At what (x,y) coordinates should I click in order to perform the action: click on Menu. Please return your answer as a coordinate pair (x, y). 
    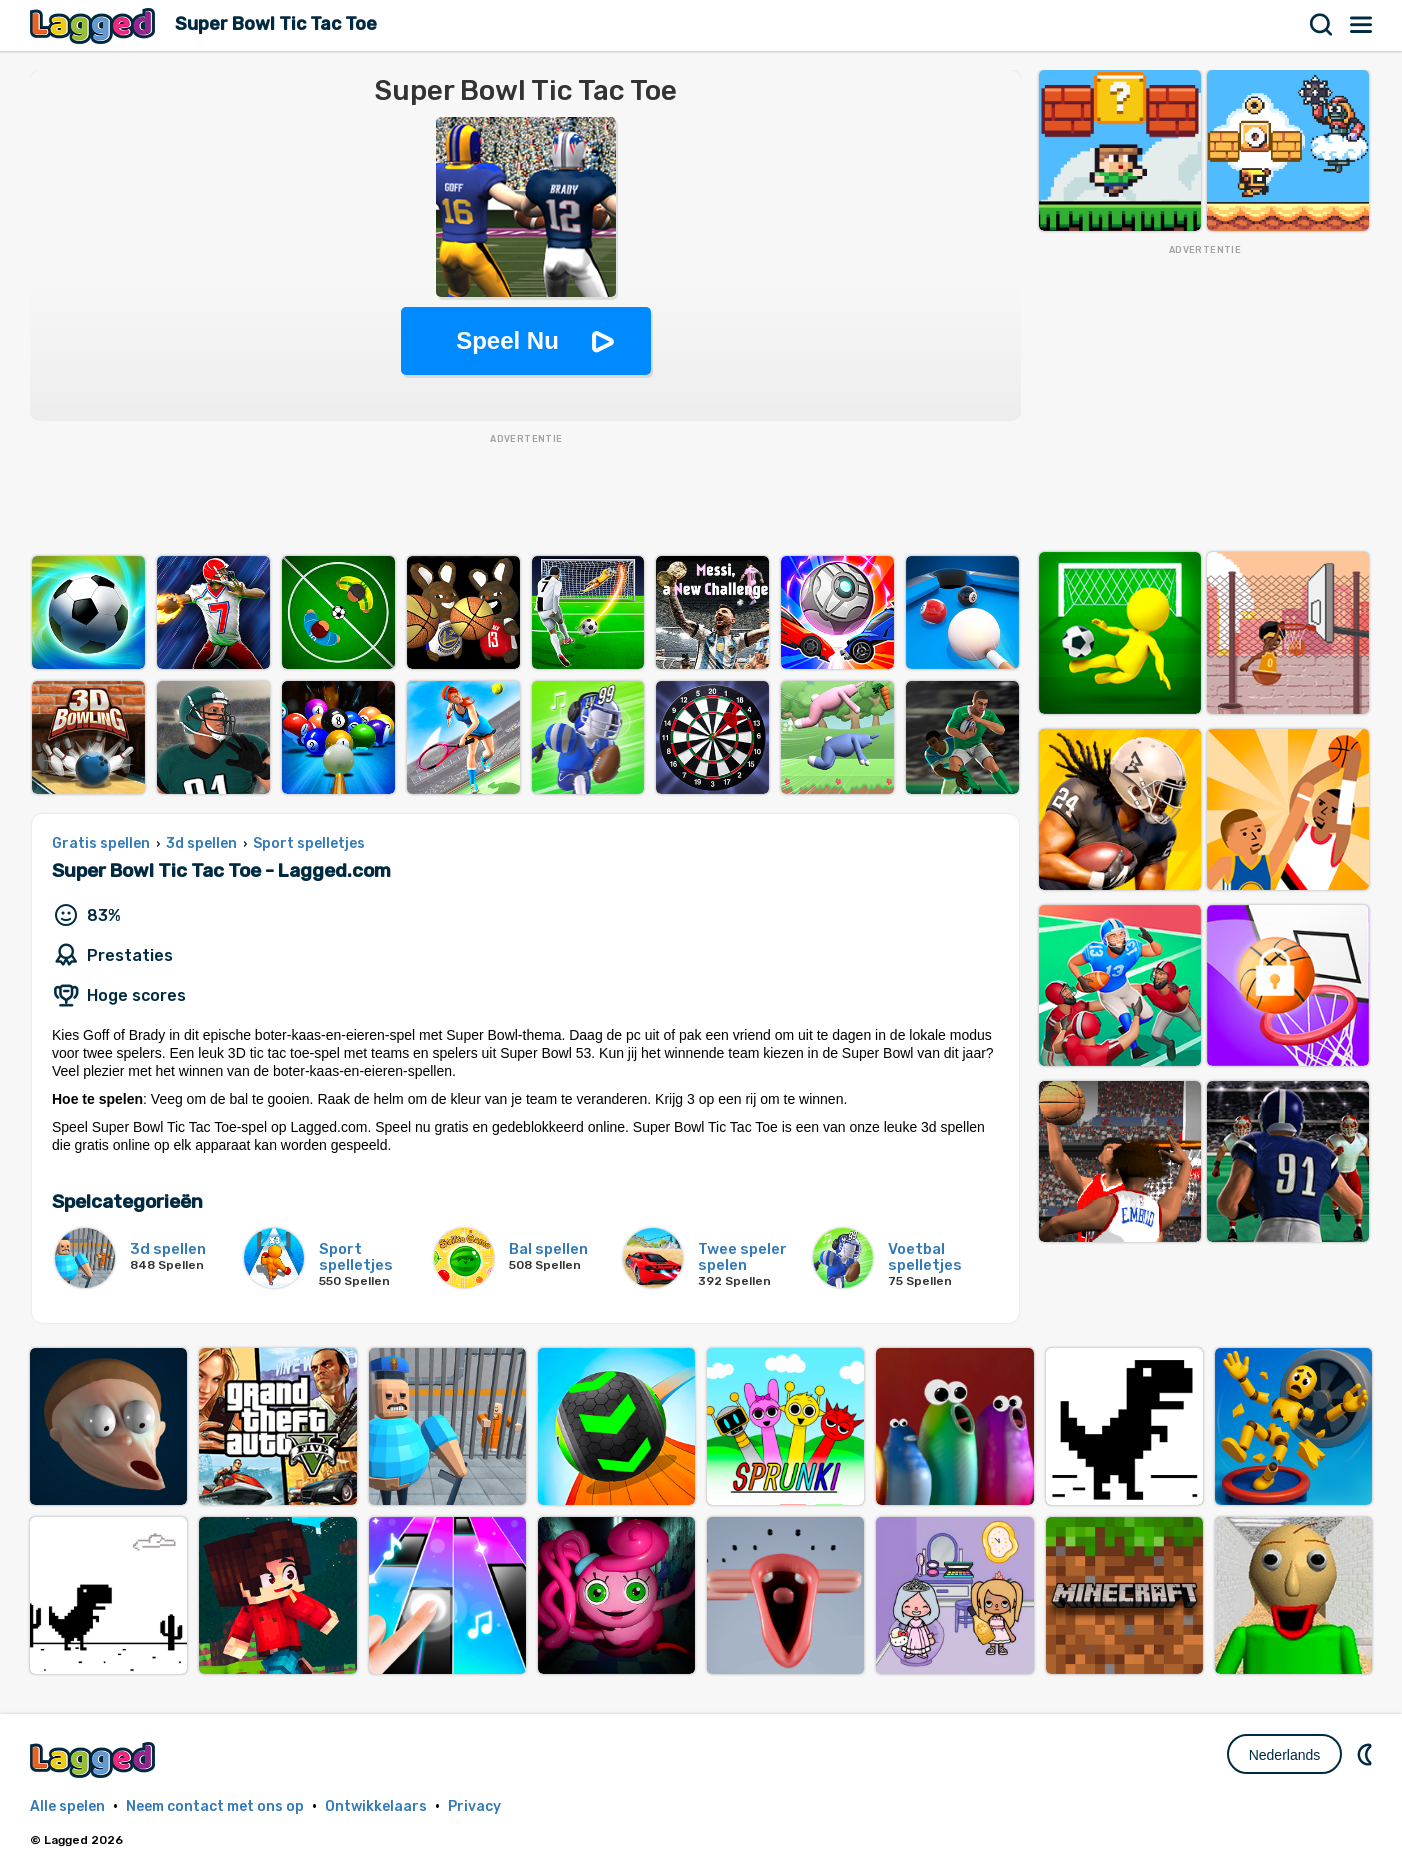
    Looking at the image, I should click on (1362, 25).